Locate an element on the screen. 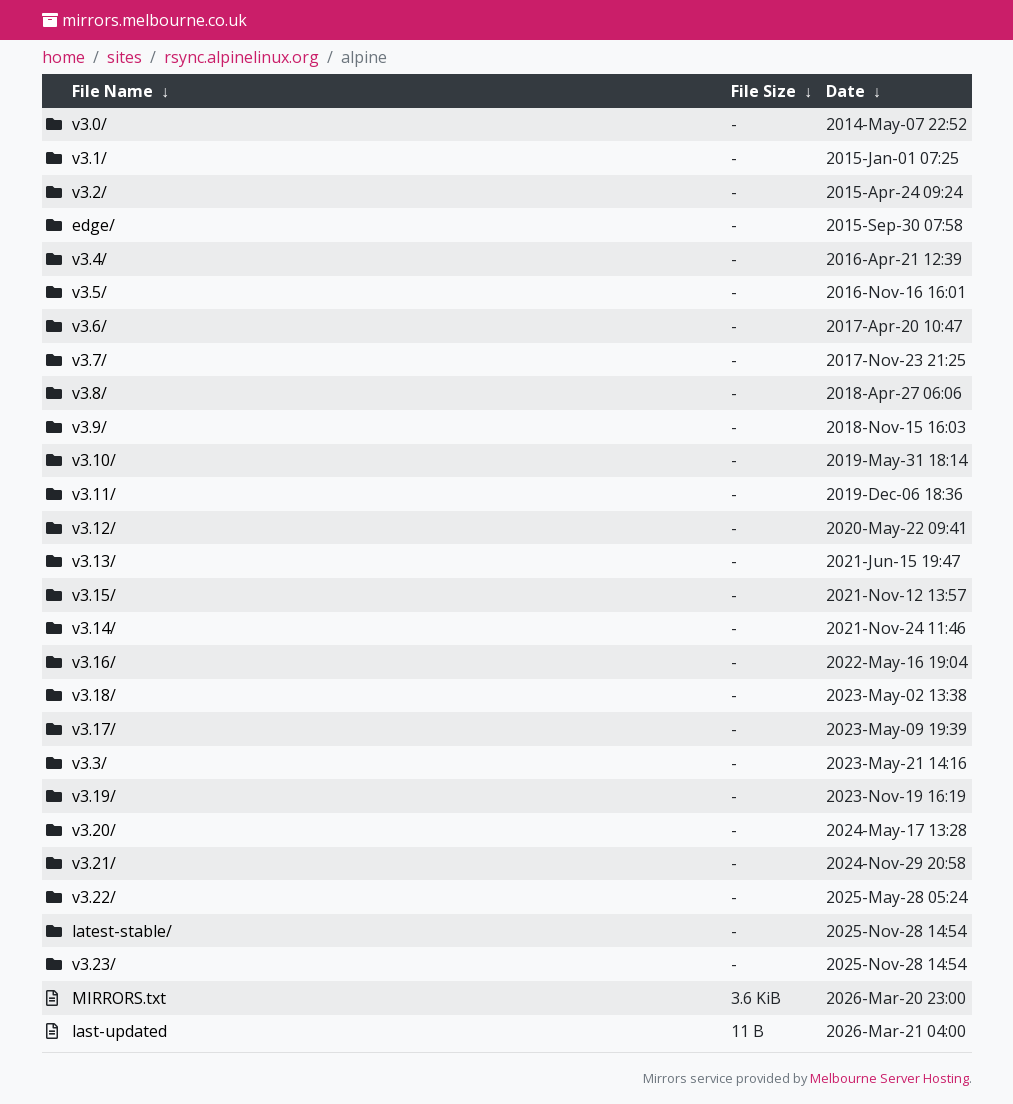 The image size is (1013, 1104). v3.14/ is located at coordinates (94, 628).